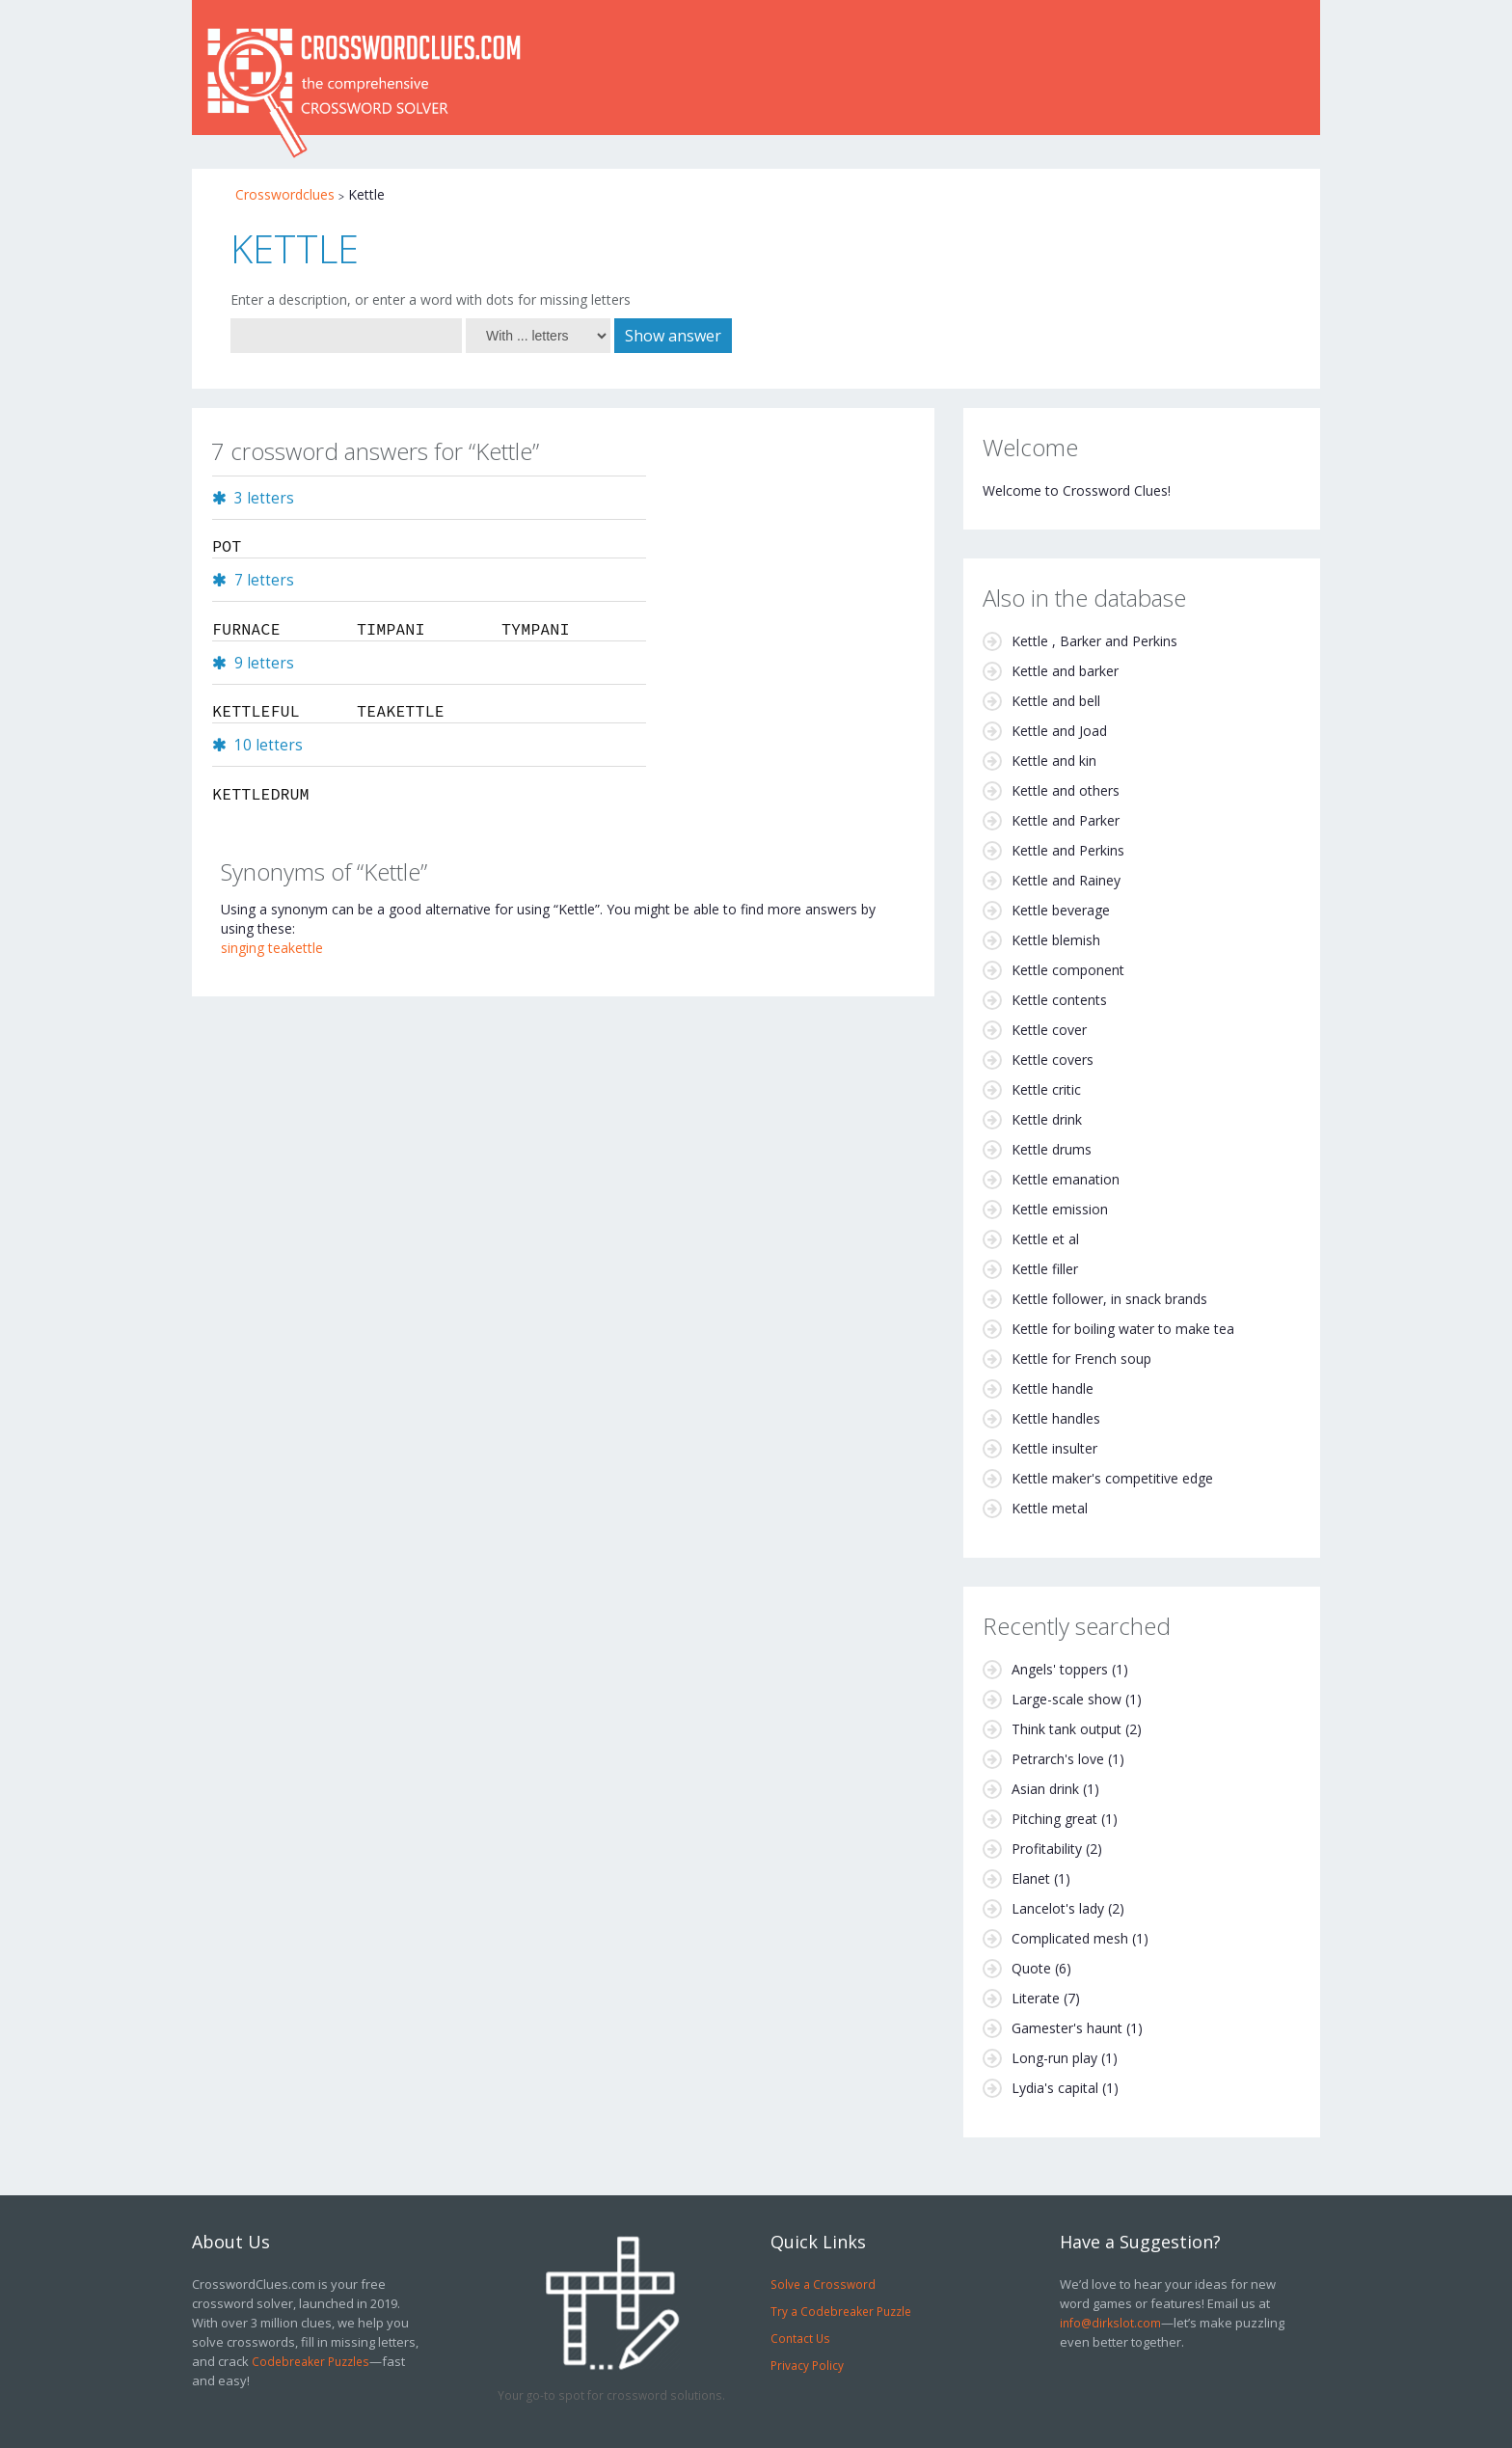  Describe the element at coordinates (1061, 910) in the screenshot. I see `Kettle beverage` at that location.